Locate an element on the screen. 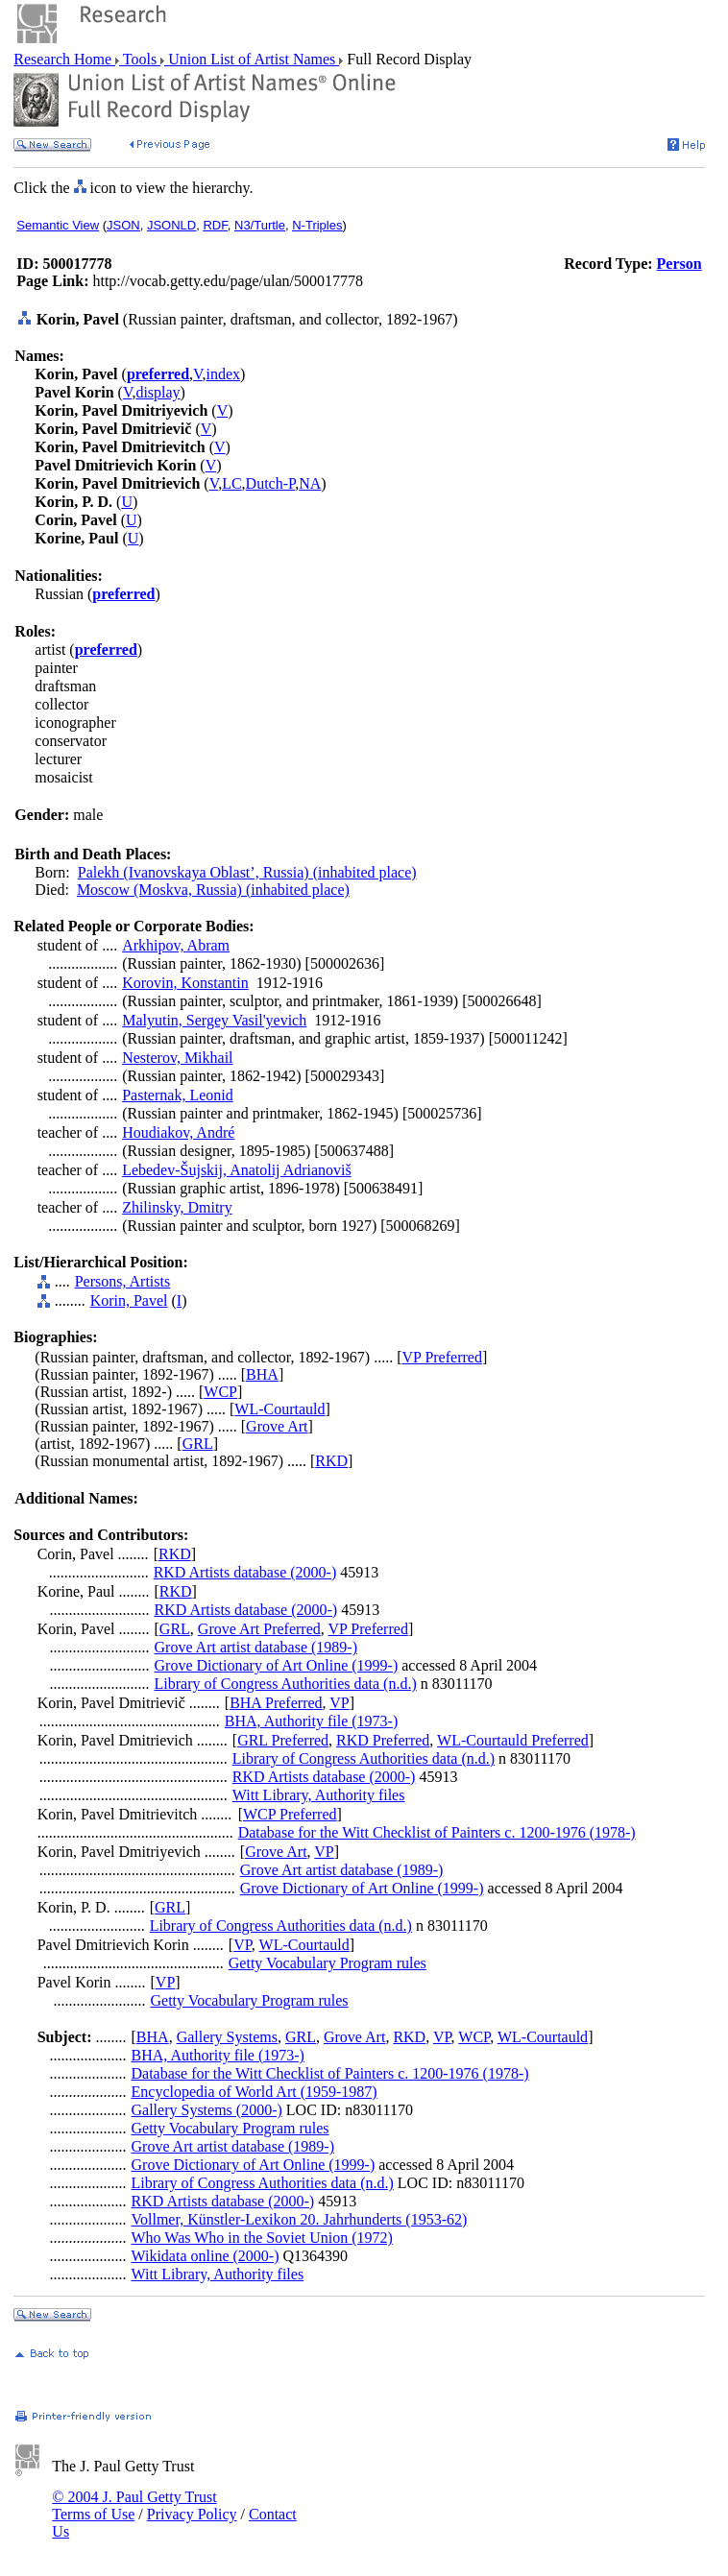 This screenshot has height=2576, width=728. Malyutin, Sergey Vasil'yevich is located at coordinates (214, 1020).